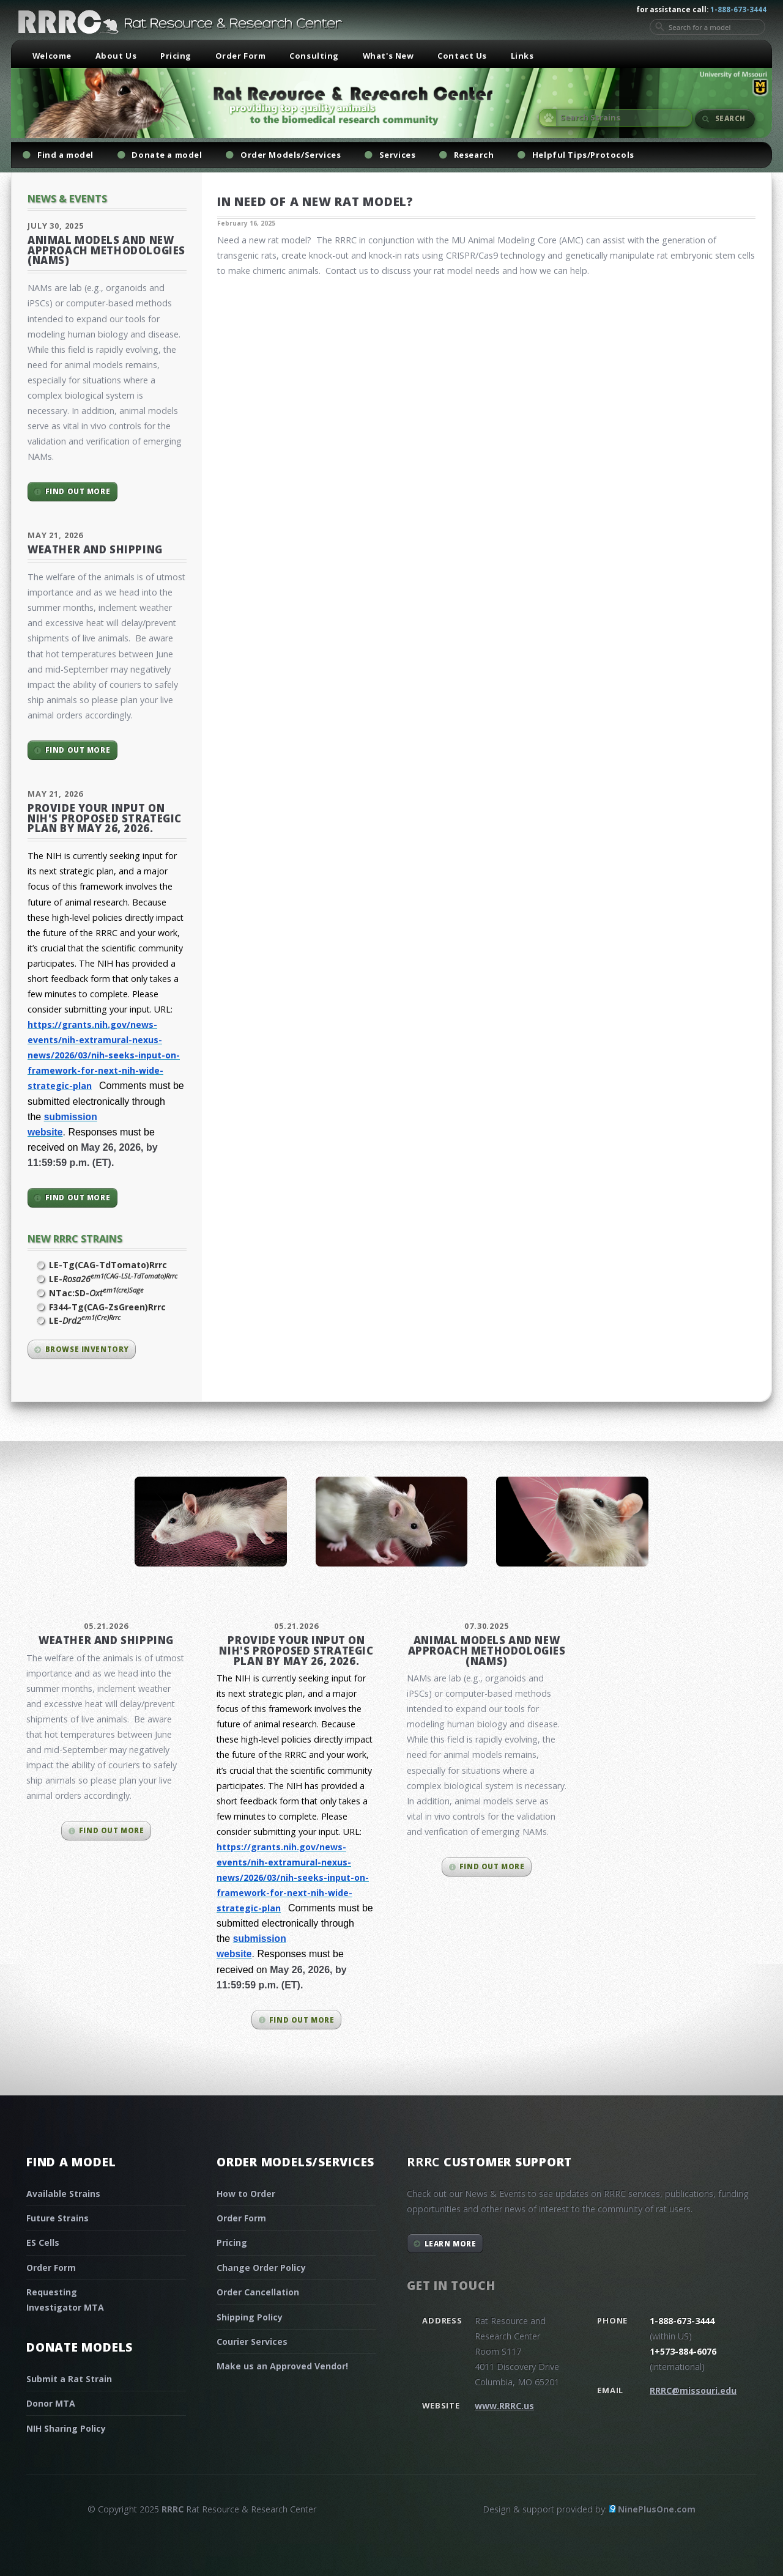 The image size is (783, 2576). Describe the element at coordinates (116, 55) in the screenshot. I see `About Us` at that location.